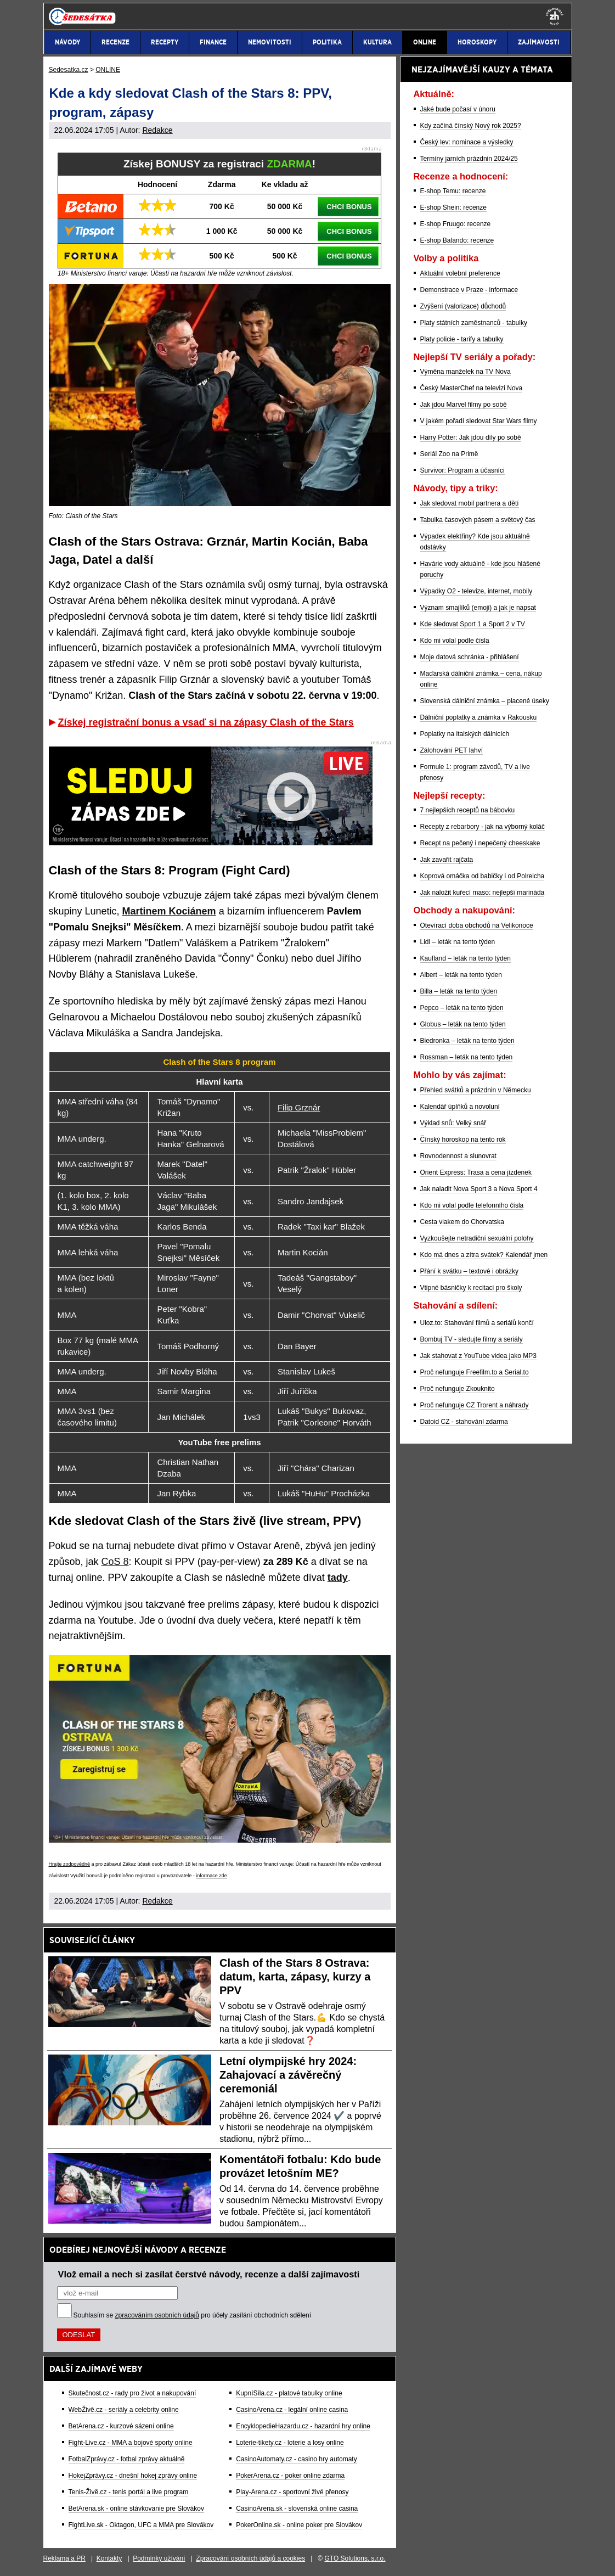 The height and width of the screenshot is (2576, 615). I want to click on Čínský horoskop na tento rok, so click(463, 1139).